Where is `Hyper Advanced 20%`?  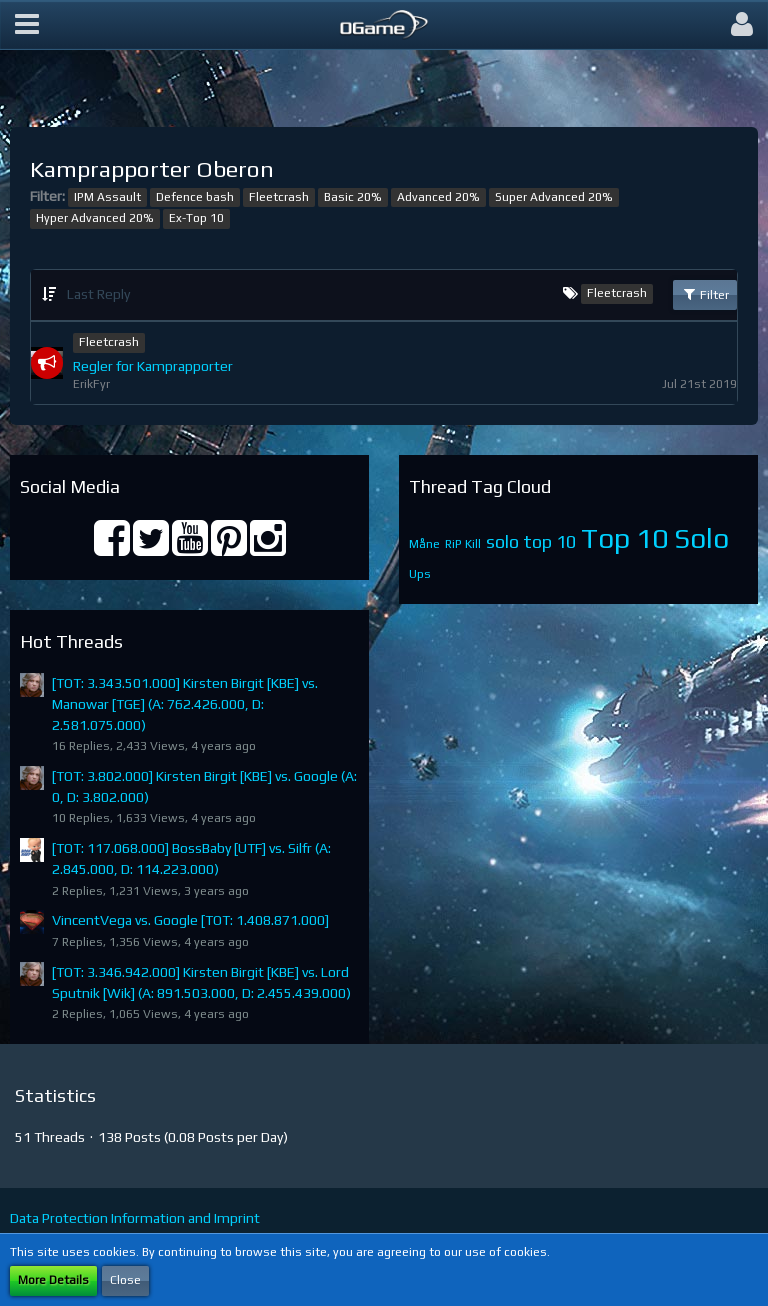 Hyper Advanced 20% is located at coordinates (95, 218).